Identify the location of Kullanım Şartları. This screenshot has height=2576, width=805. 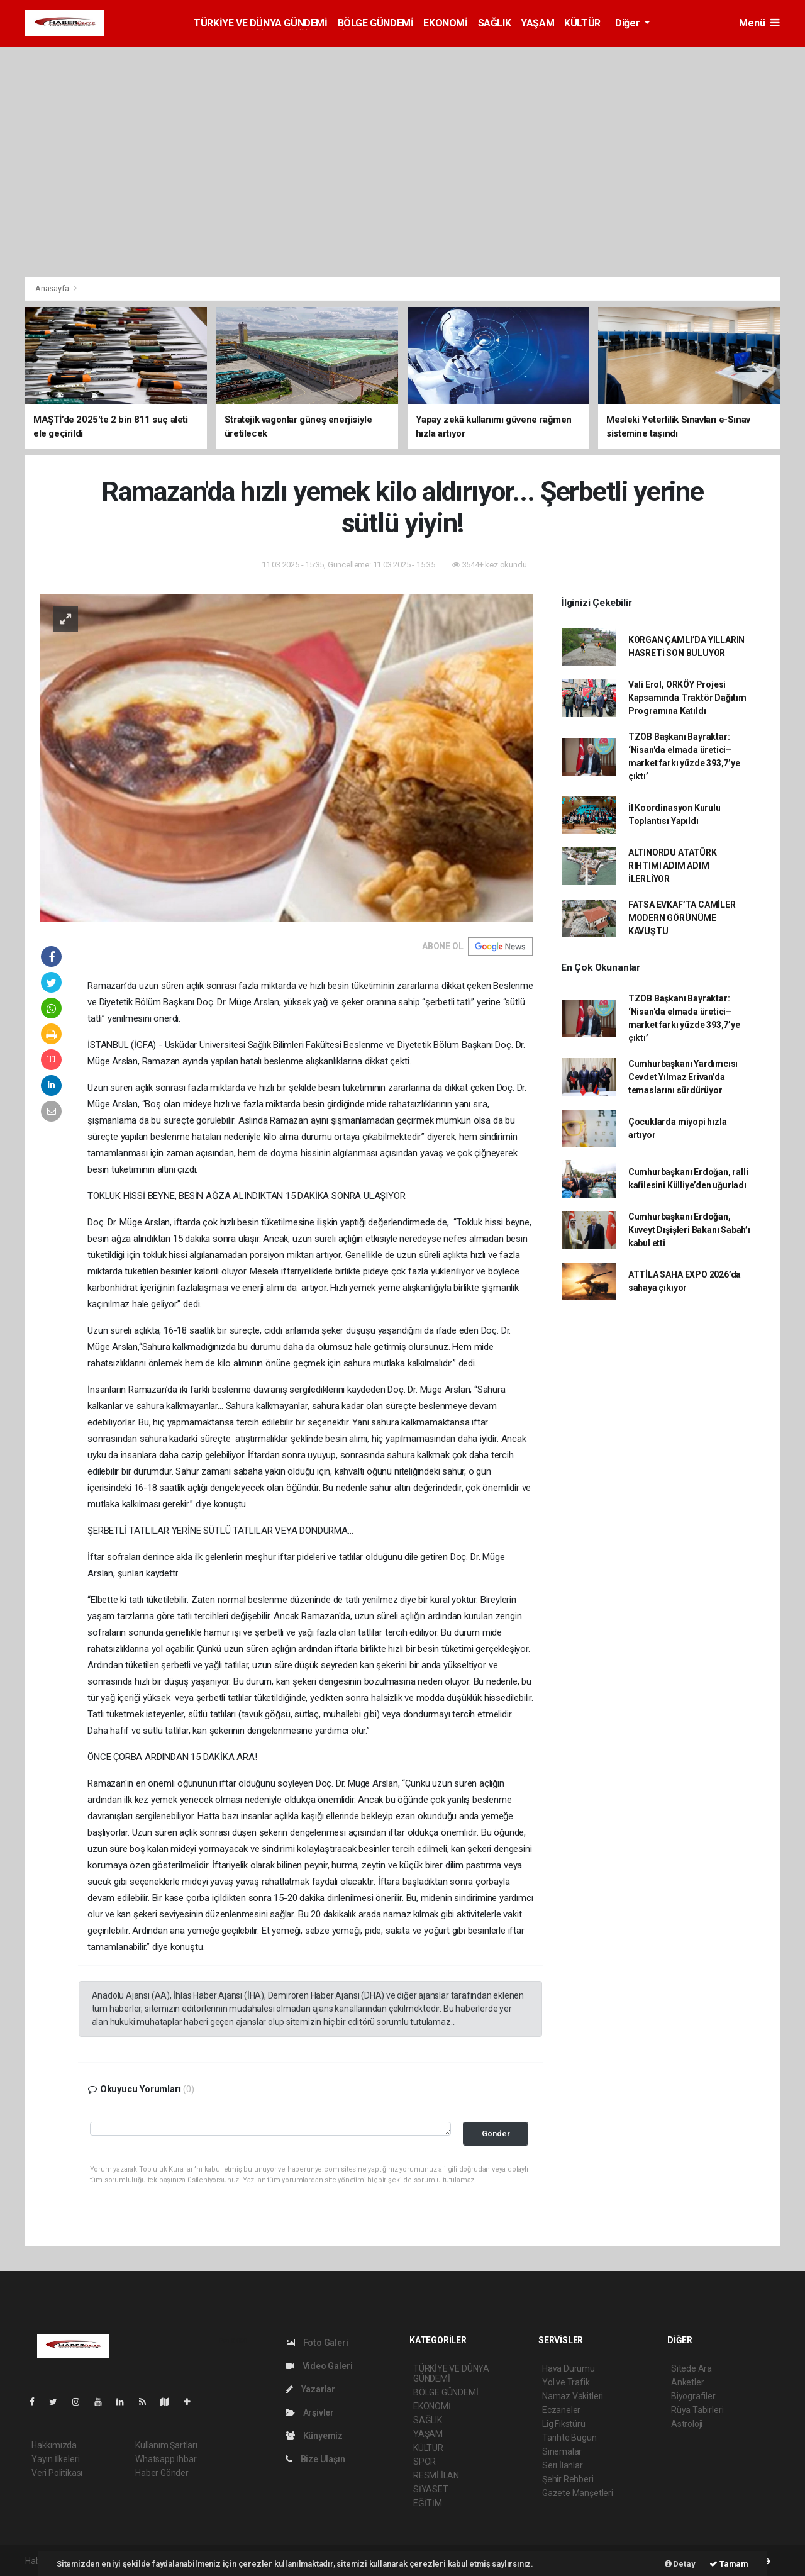
(166, 2445).